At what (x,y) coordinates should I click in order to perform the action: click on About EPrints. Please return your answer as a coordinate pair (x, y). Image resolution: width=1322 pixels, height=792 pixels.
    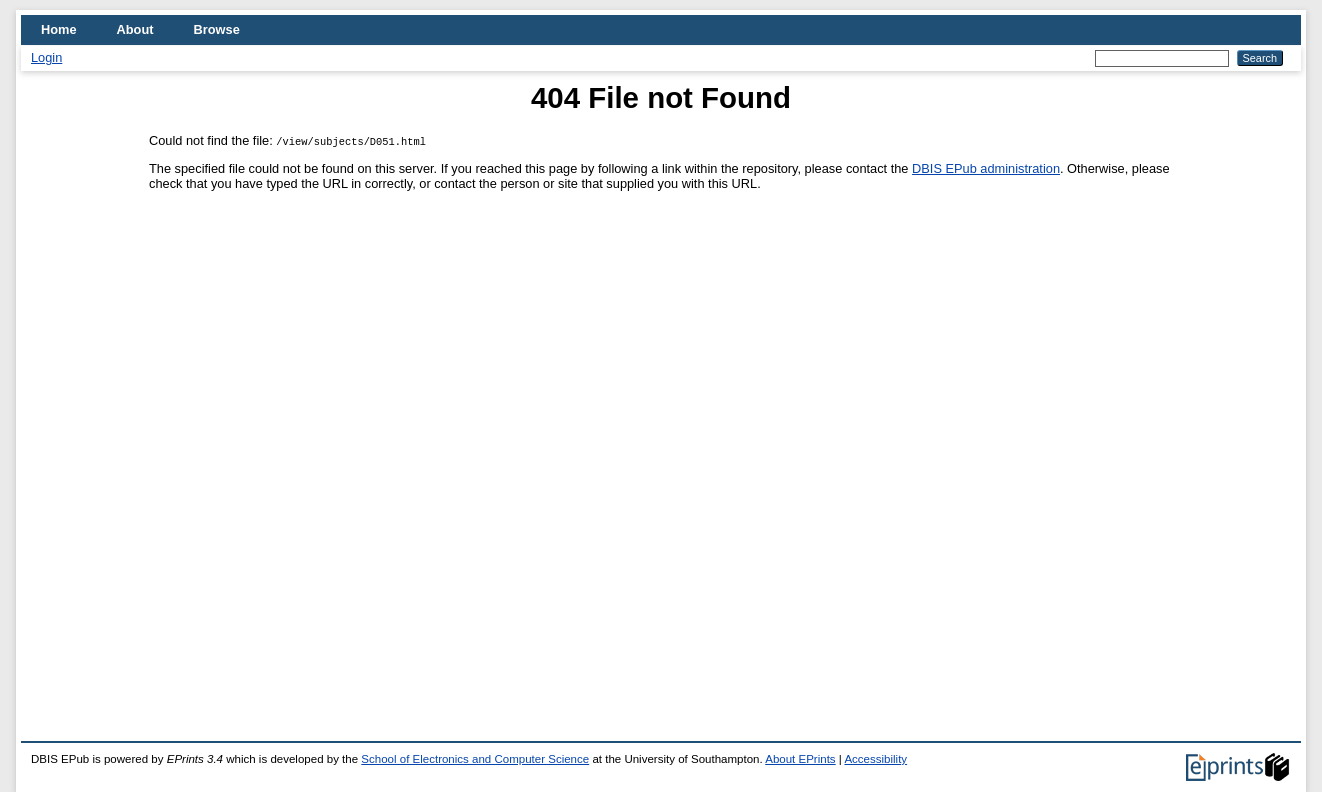
    Looking at the image, I should click on (800, 759).